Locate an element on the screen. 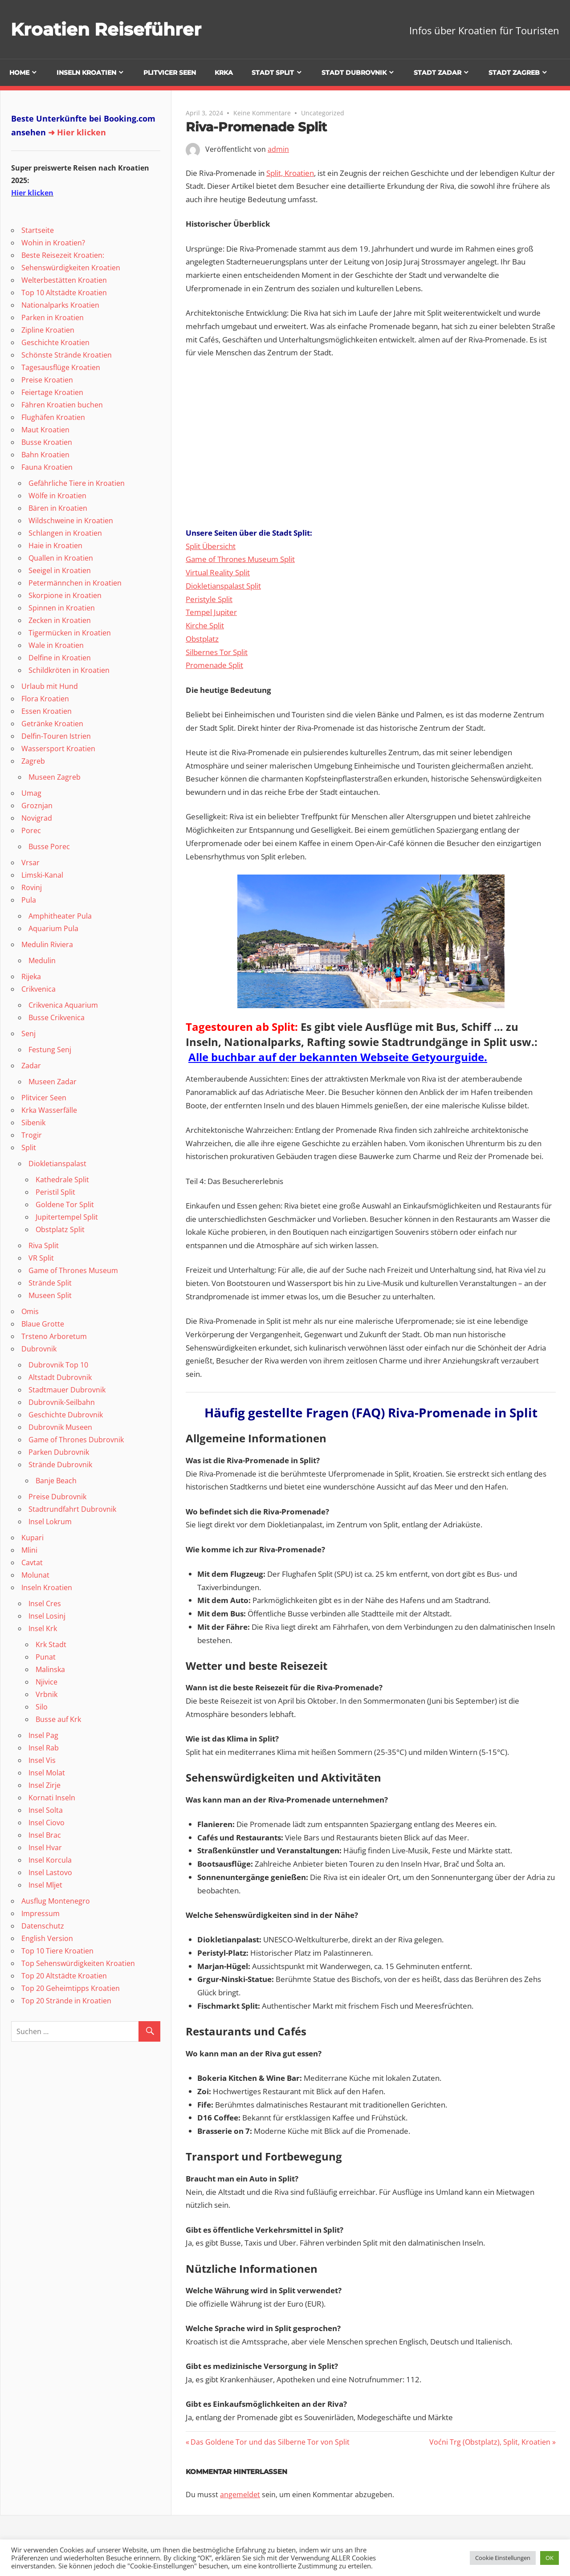 The image size is (570, 2576). Sehenswürdigkeiten Kroatien is located at coordinates (70, 268).